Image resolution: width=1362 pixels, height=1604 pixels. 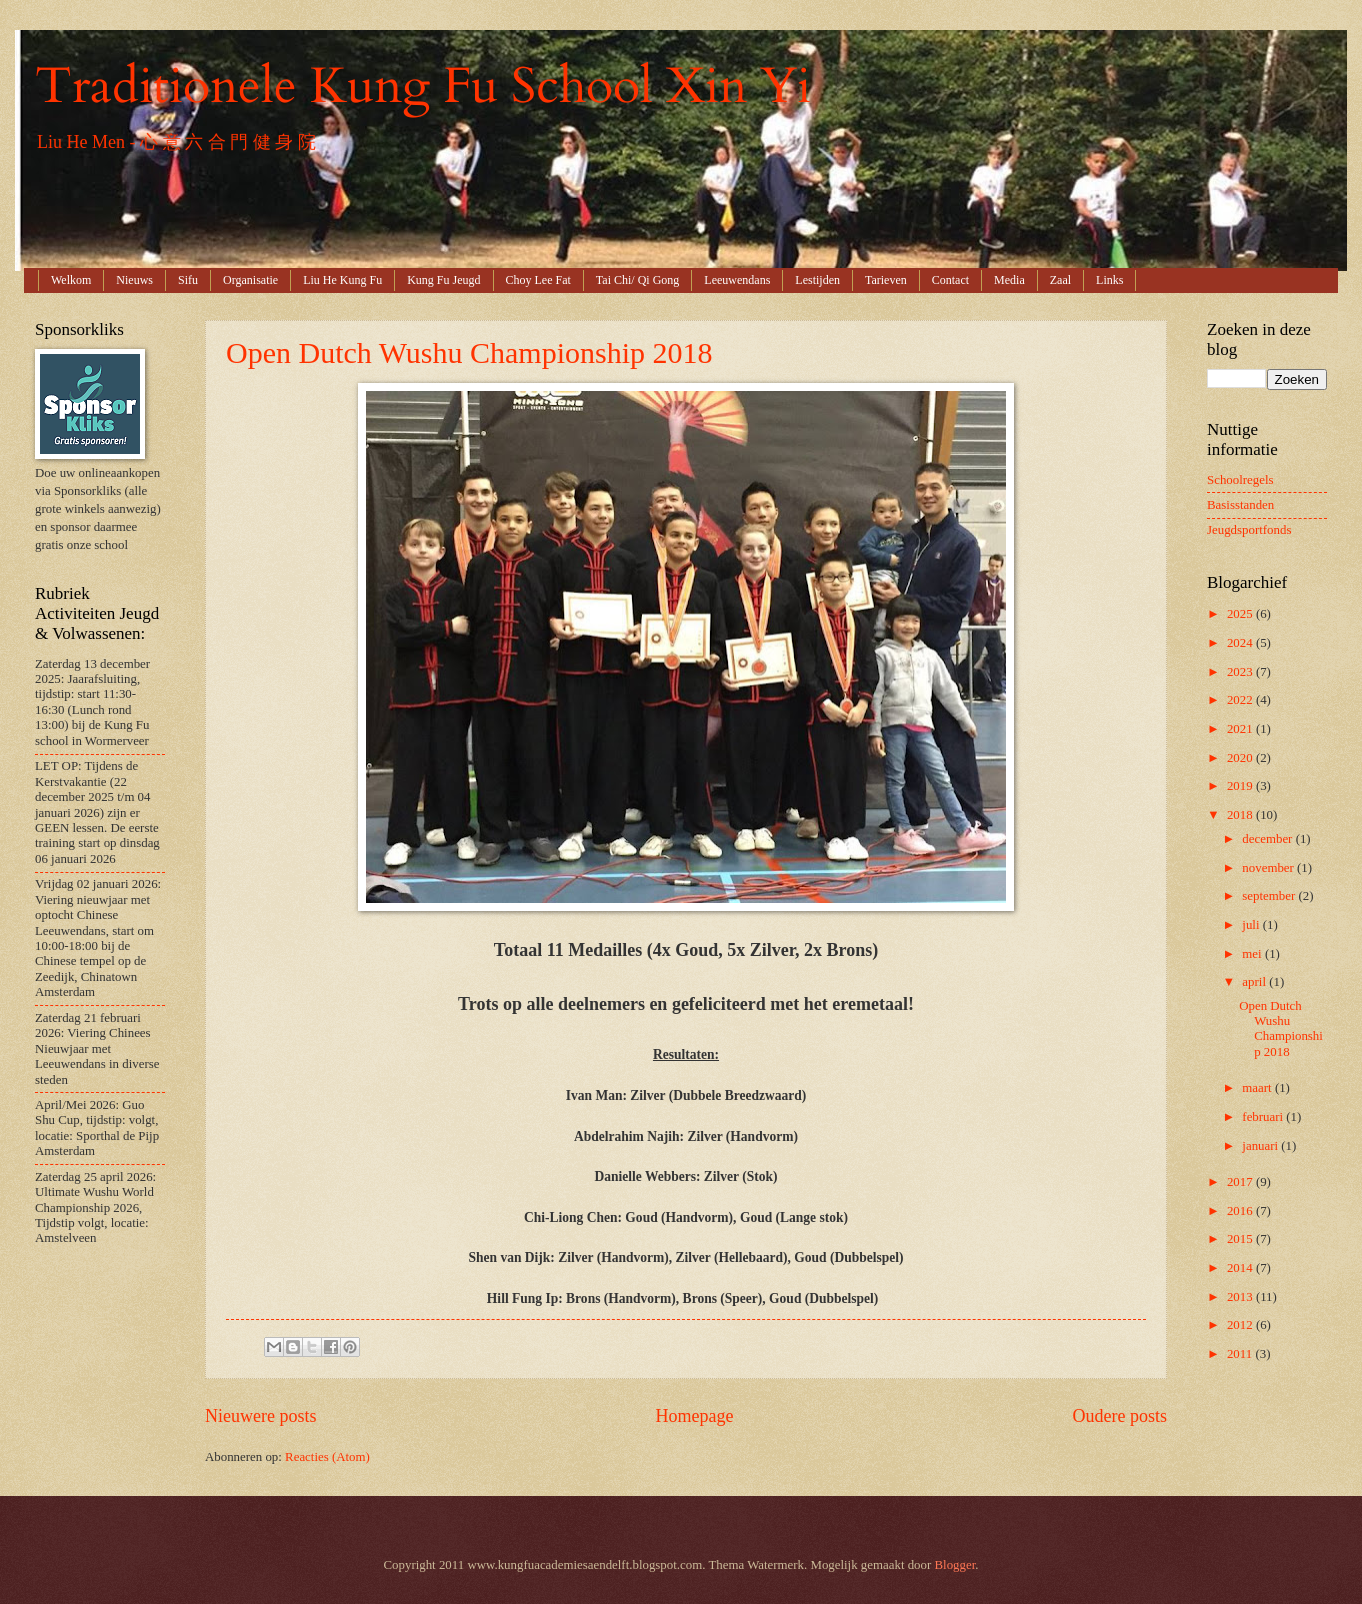 What do you see at coordinates (1268, 839) in the screenshot?
I see `december` at bounding box center [1268, 839].